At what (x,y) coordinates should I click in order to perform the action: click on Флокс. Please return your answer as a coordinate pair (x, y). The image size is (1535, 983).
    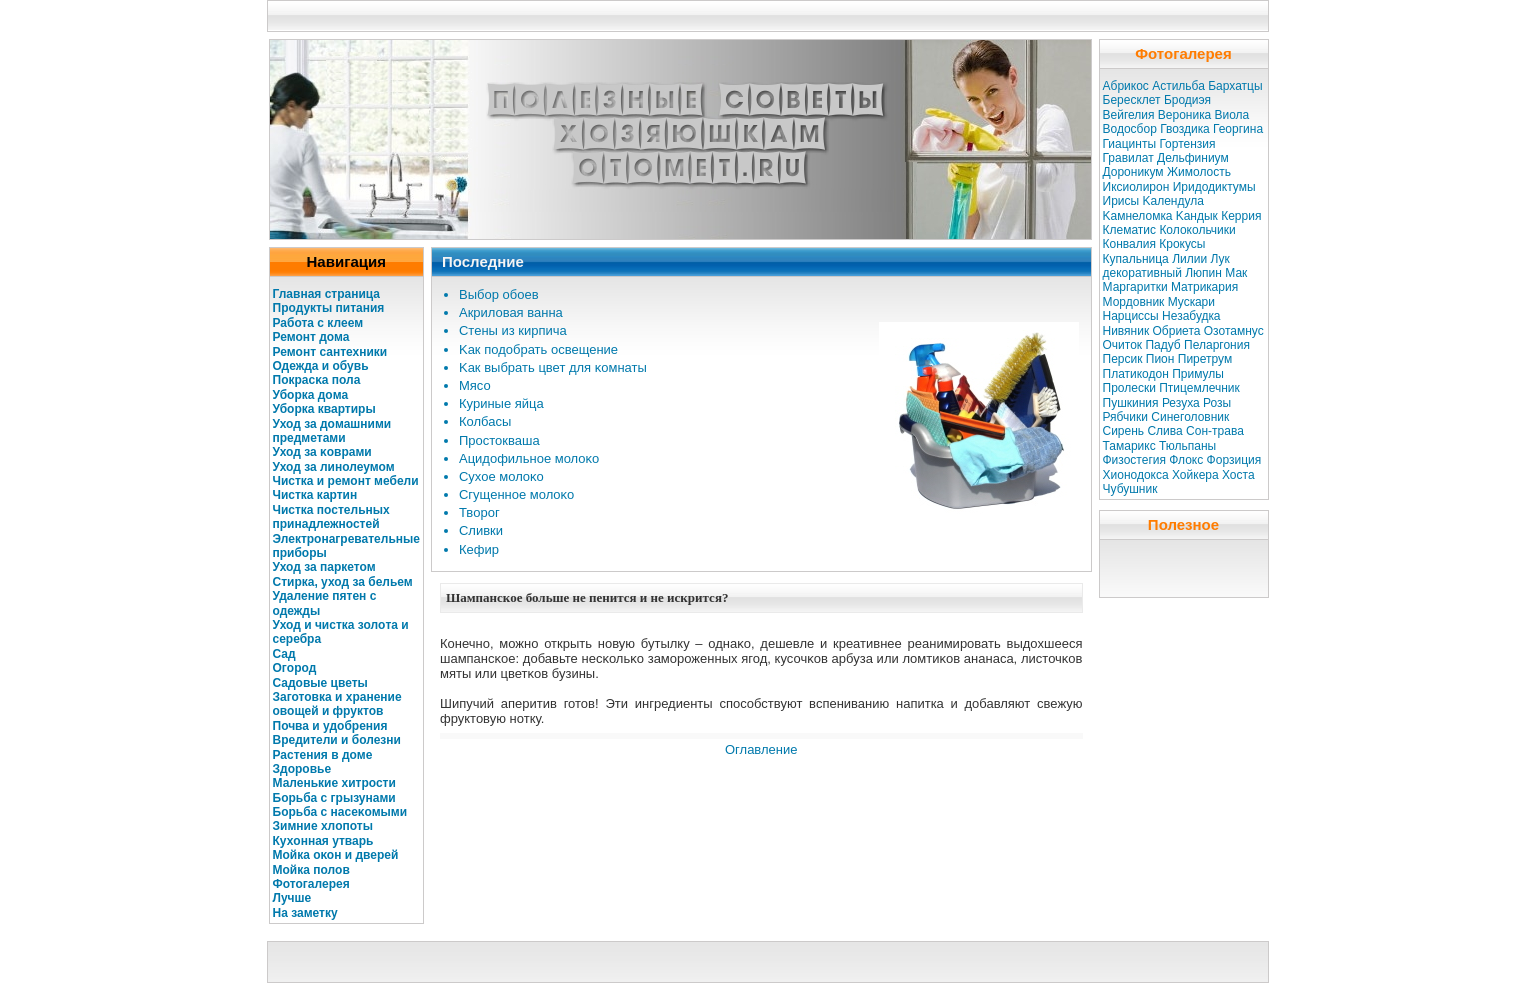
    Looking at the image, I should click on (1186, 460).